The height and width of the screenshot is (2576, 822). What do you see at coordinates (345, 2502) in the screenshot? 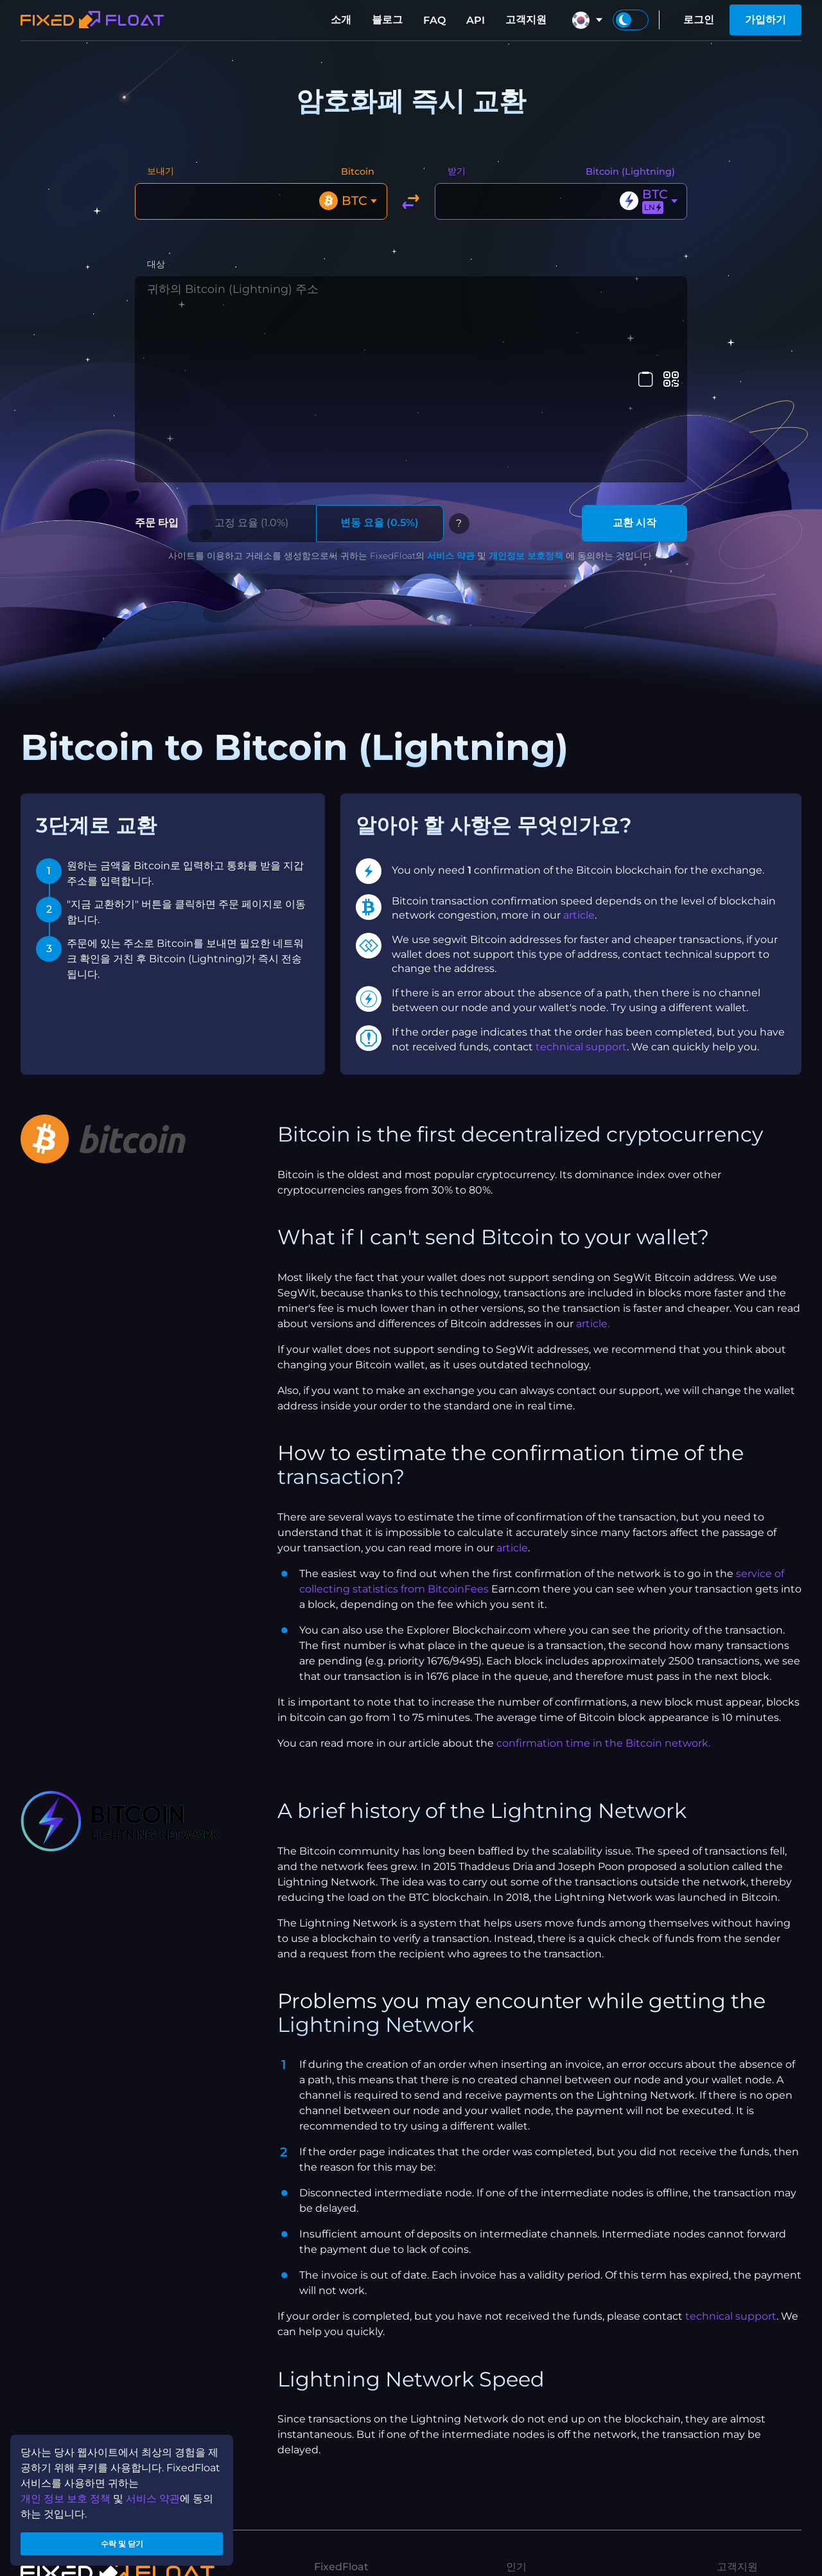
I see `개인정보보호` at bounding box center [345, 2502].